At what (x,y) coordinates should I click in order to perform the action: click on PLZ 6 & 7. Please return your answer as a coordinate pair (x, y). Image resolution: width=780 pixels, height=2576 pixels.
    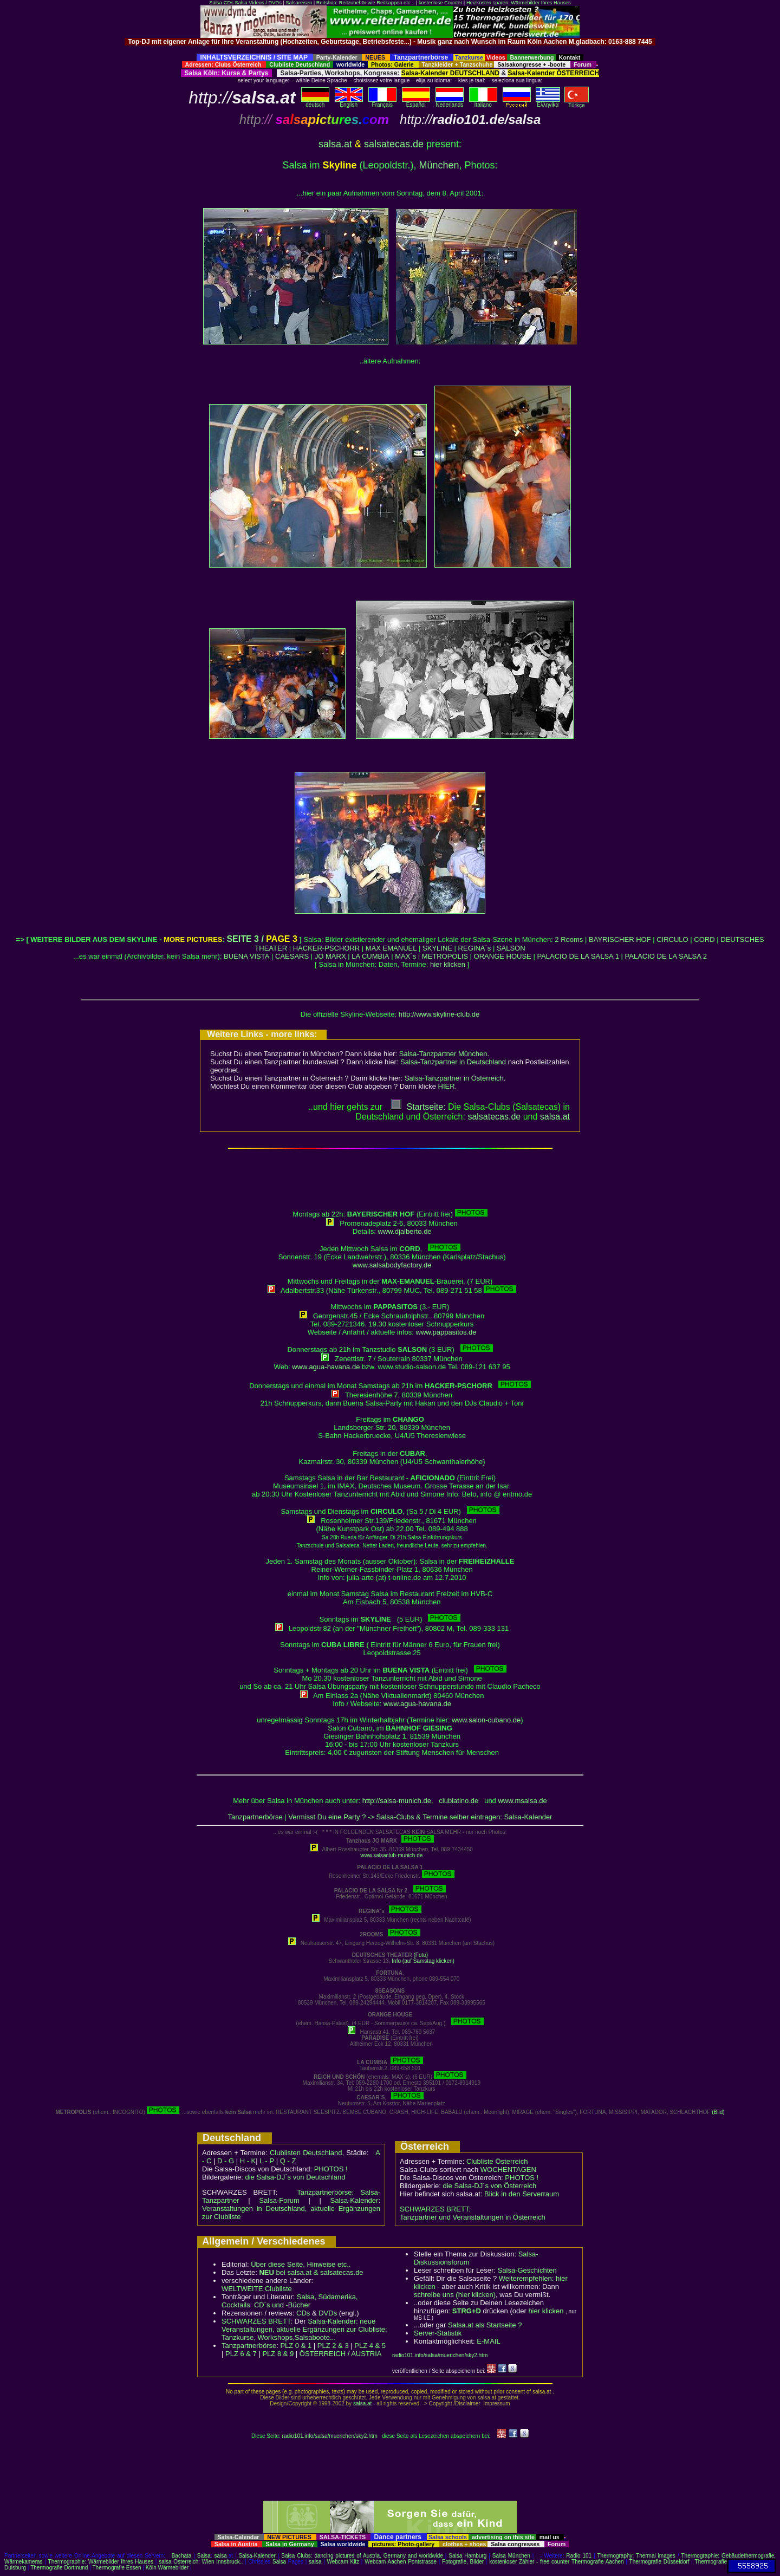
    Looking at the image, I should click on (241, 2354).